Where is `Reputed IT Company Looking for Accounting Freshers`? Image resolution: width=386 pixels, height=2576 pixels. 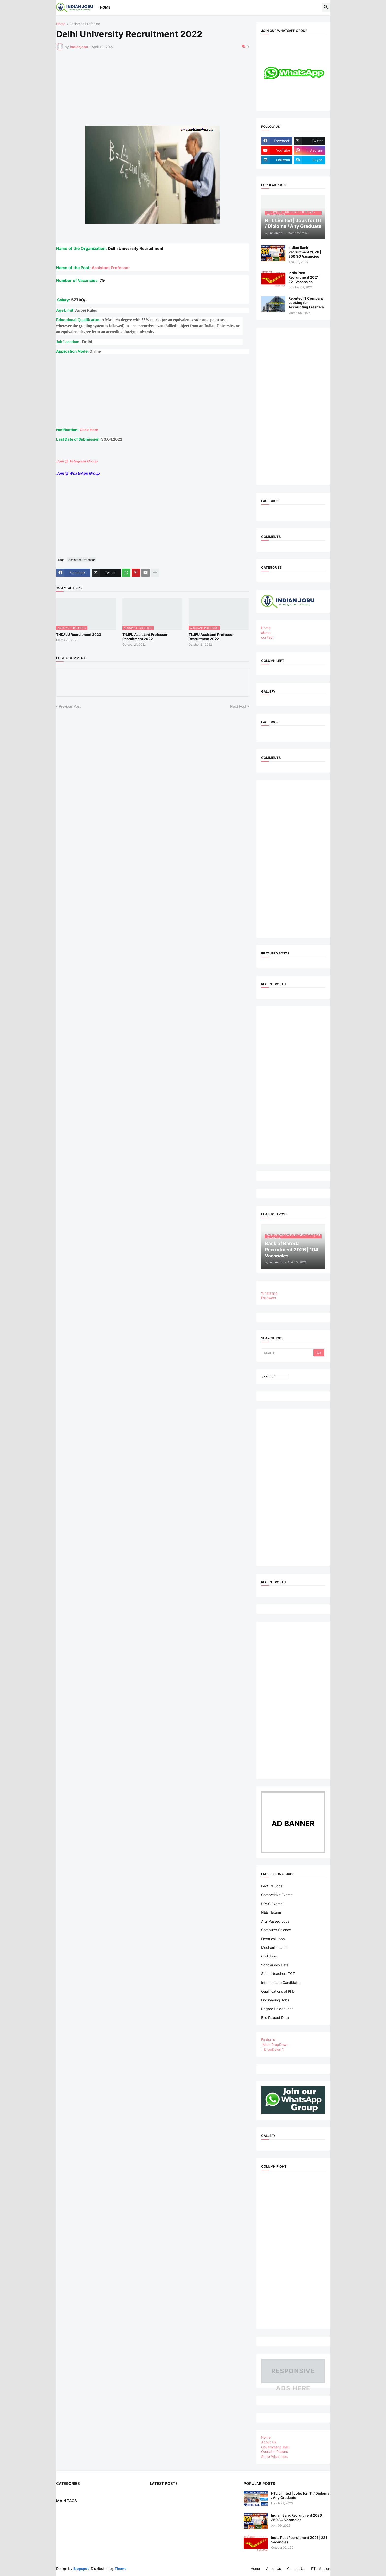 Reputed IT Company Looking for Accounting Freshers is located at coordinates (306, 302).